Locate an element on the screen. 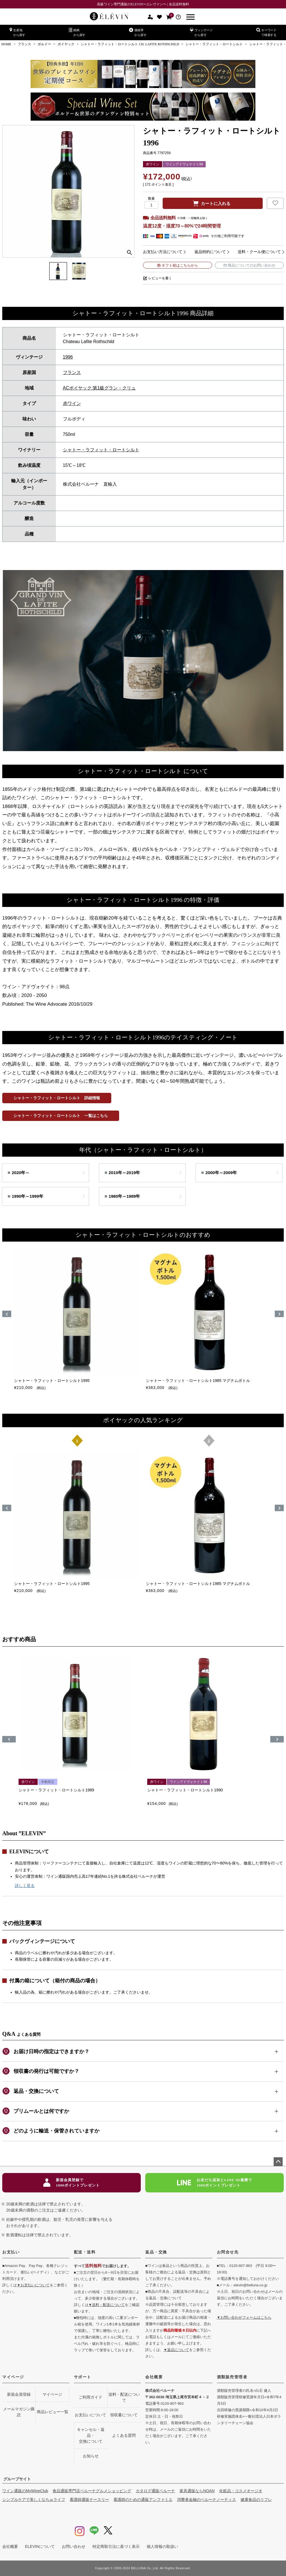  新規会員登録 is located at coordinates (19, 2394).